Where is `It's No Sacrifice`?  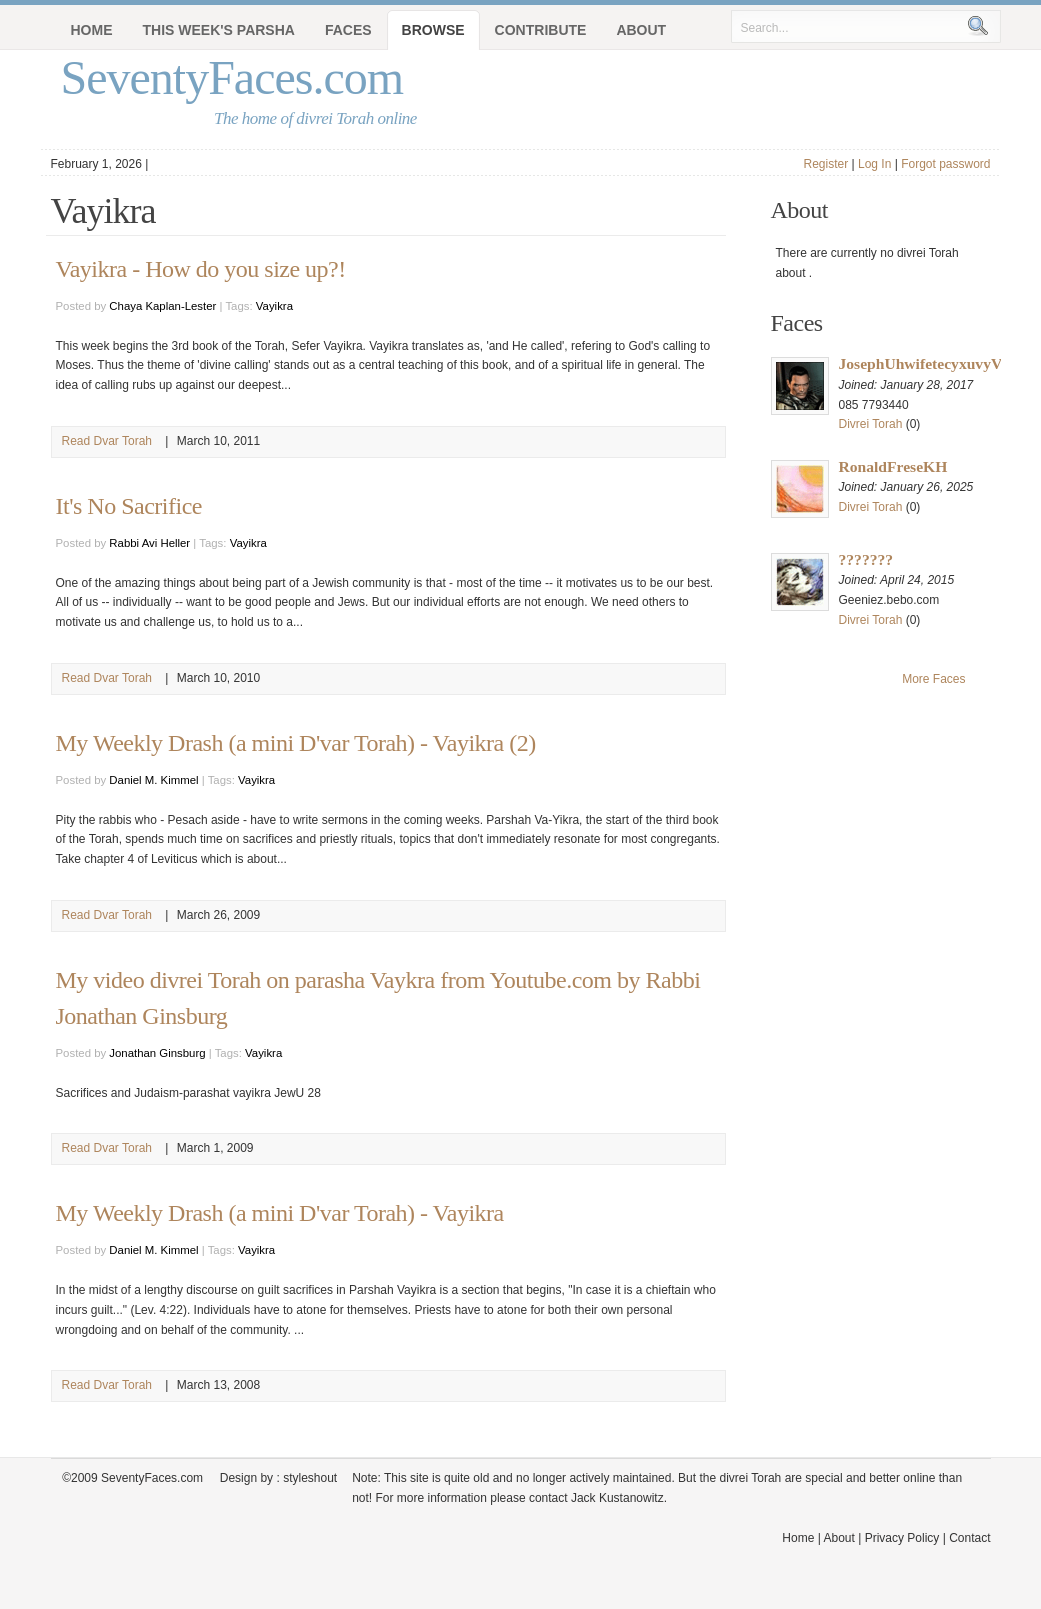 It's No Sacrifice is located at coordinates (129, 506).